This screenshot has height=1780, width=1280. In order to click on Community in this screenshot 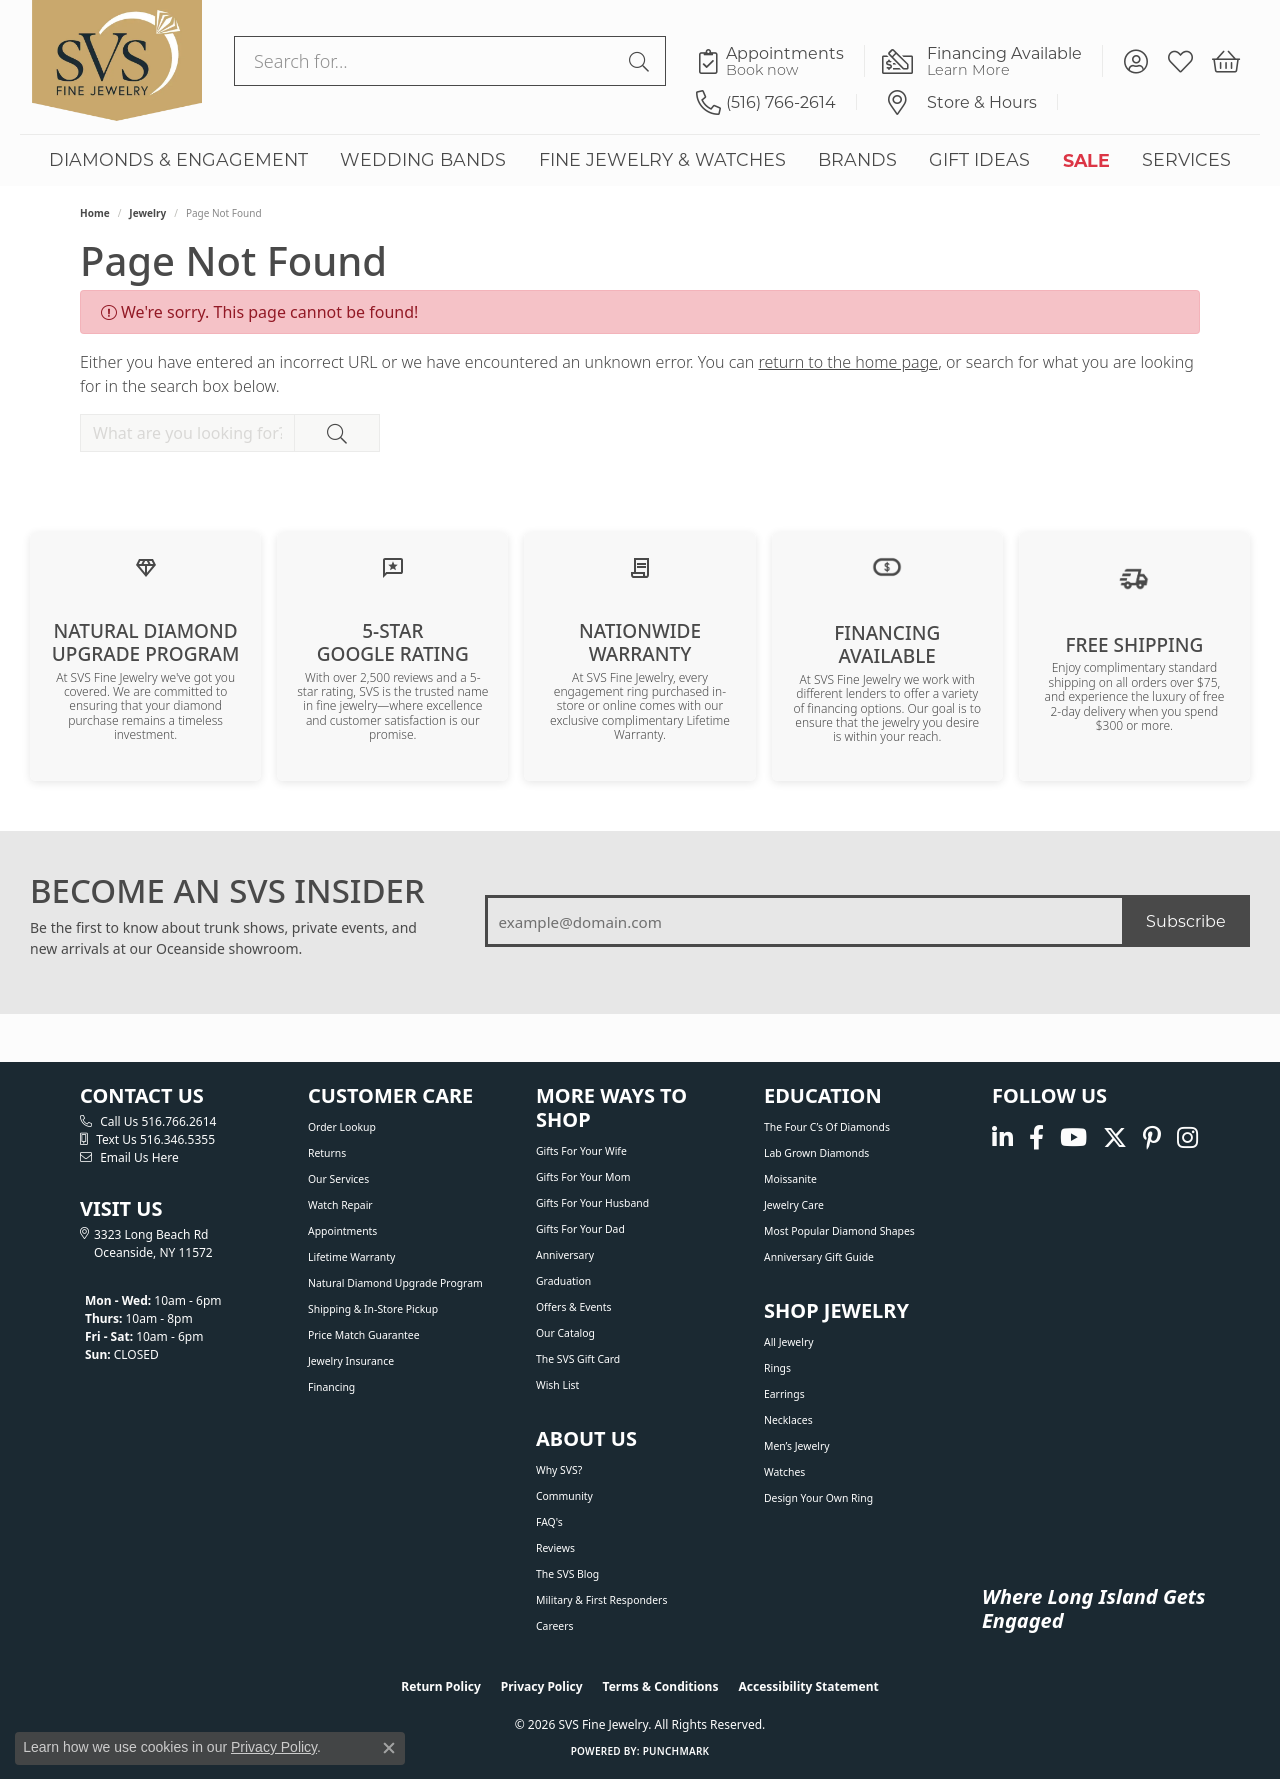, I will do `click(564, 1496)`.